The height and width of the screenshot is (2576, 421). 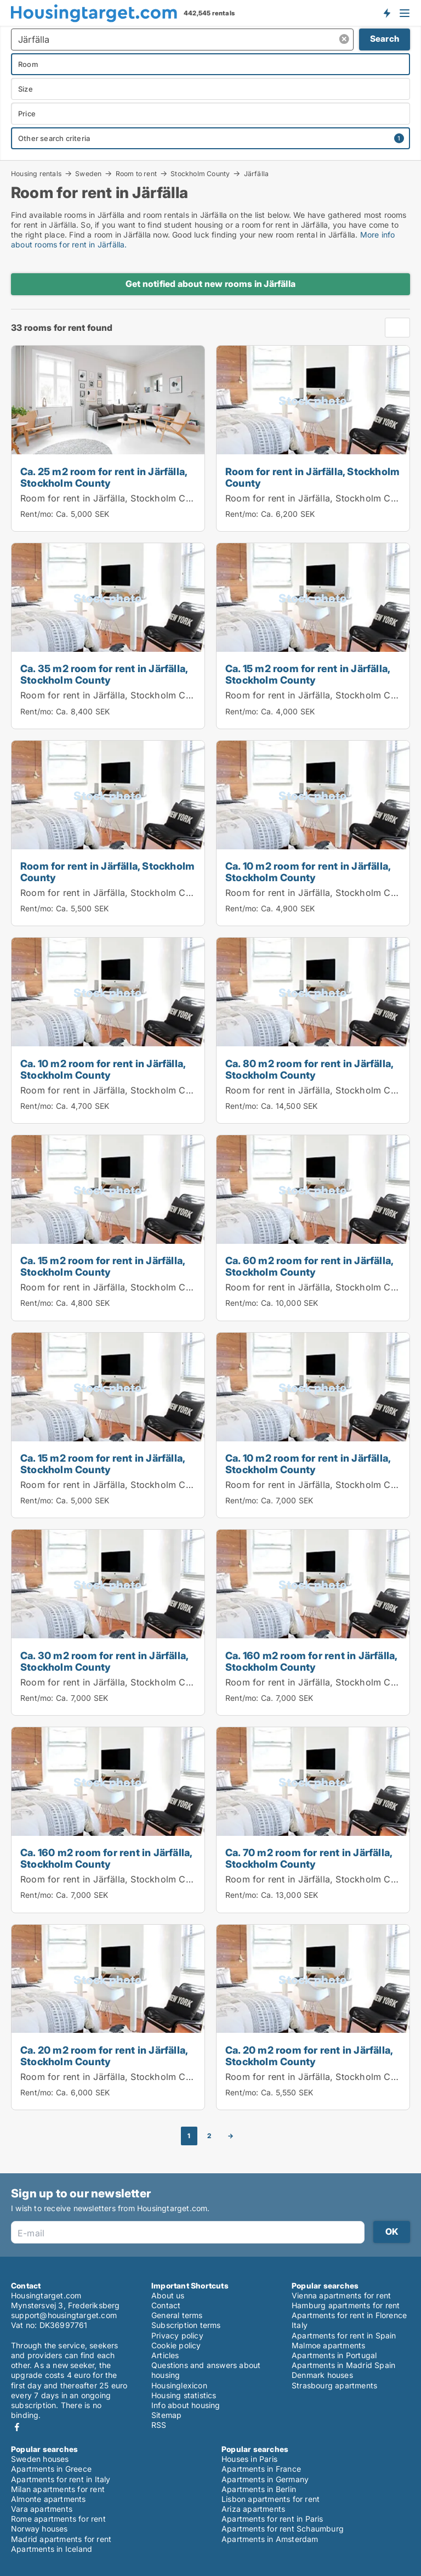 I want to click on Housing statistics, so click(x=184, y=2395).